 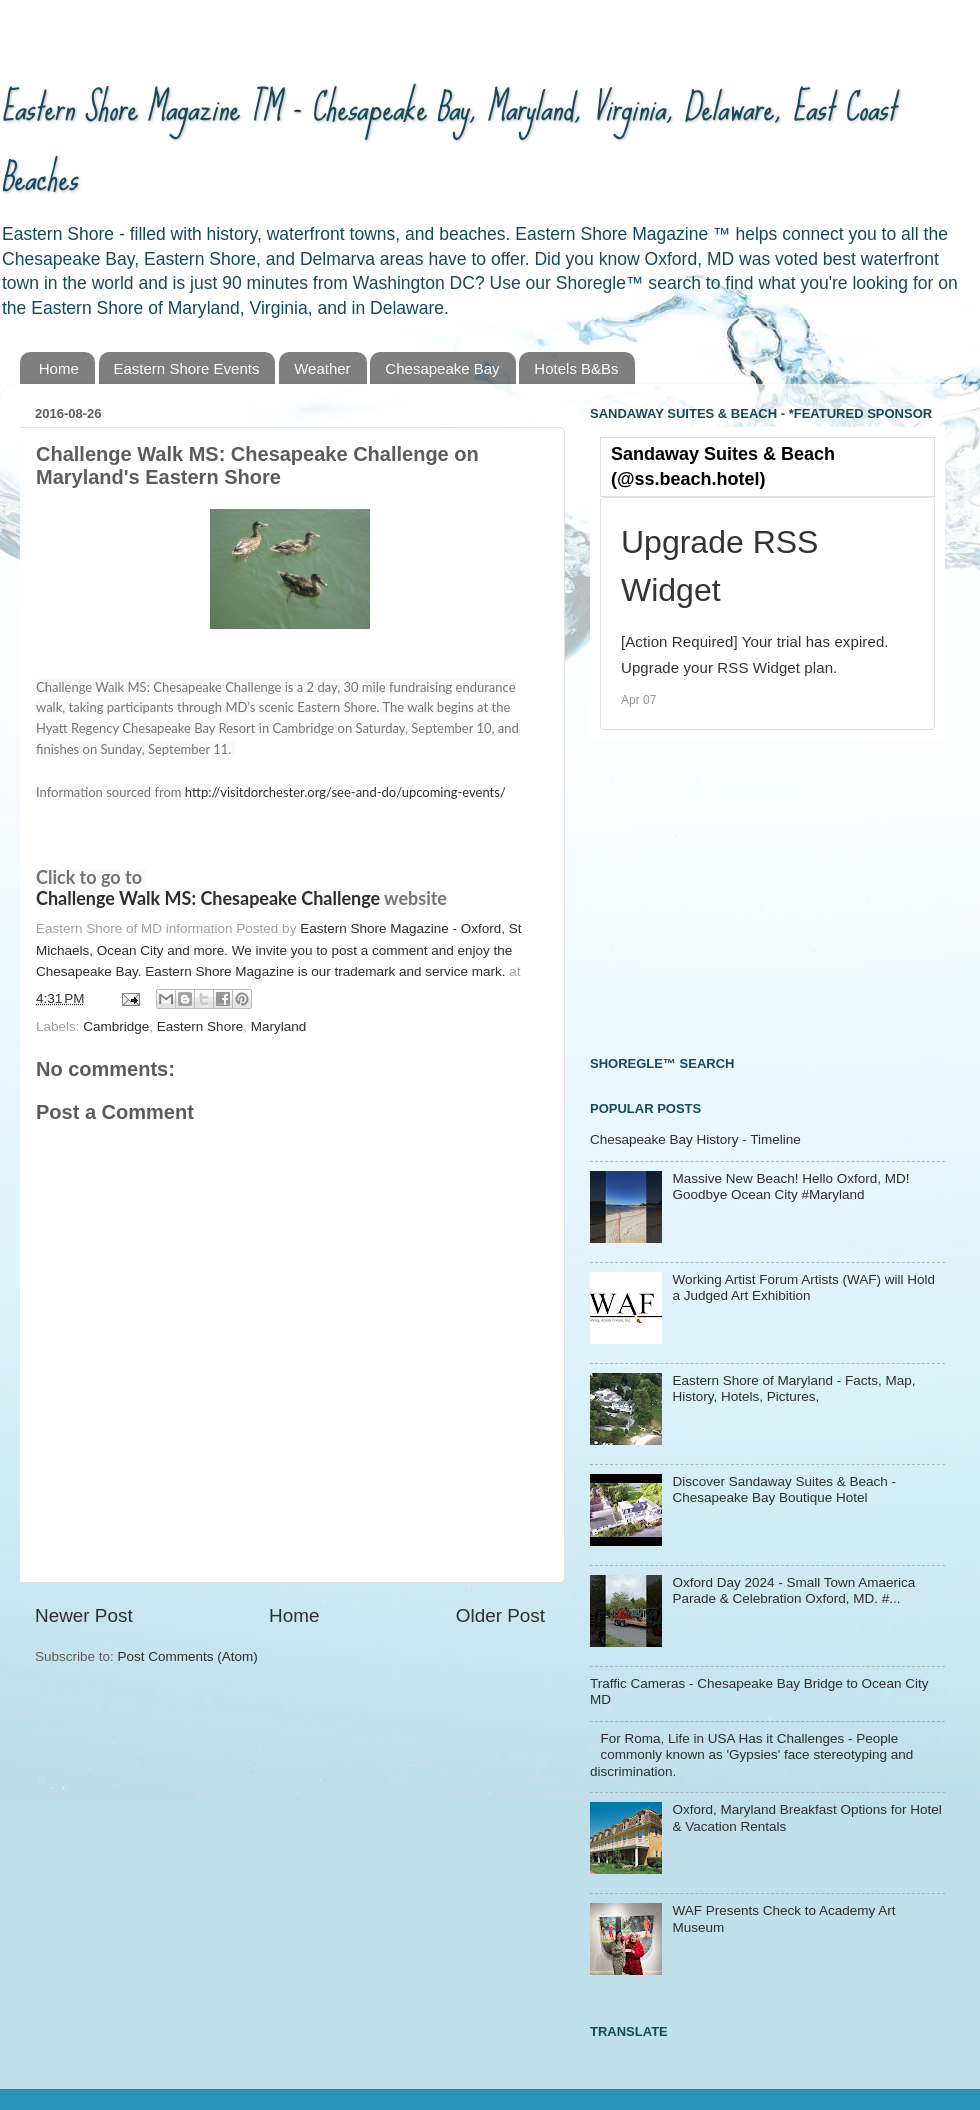 I want to click on Home, so click(x=59, y=368).